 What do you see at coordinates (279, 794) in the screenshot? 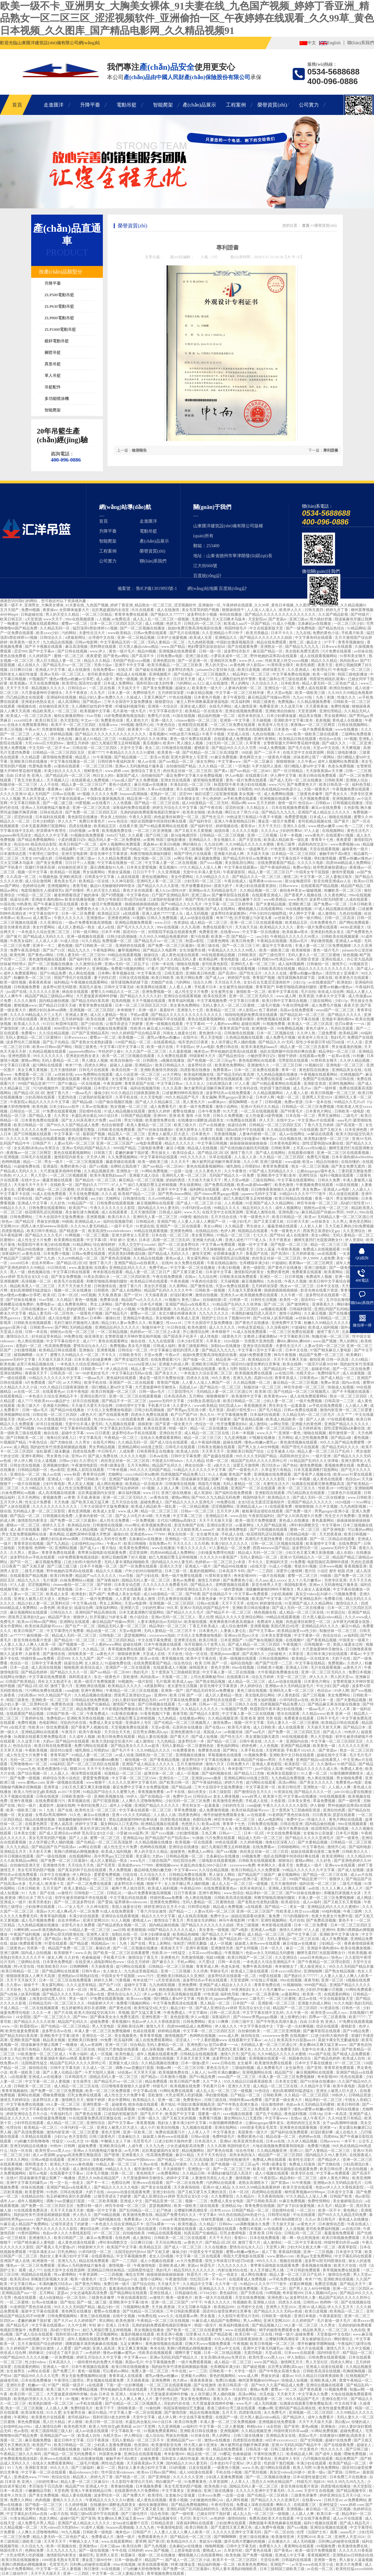
I see `成人免费网站视频` at bounding box center [279, 794].